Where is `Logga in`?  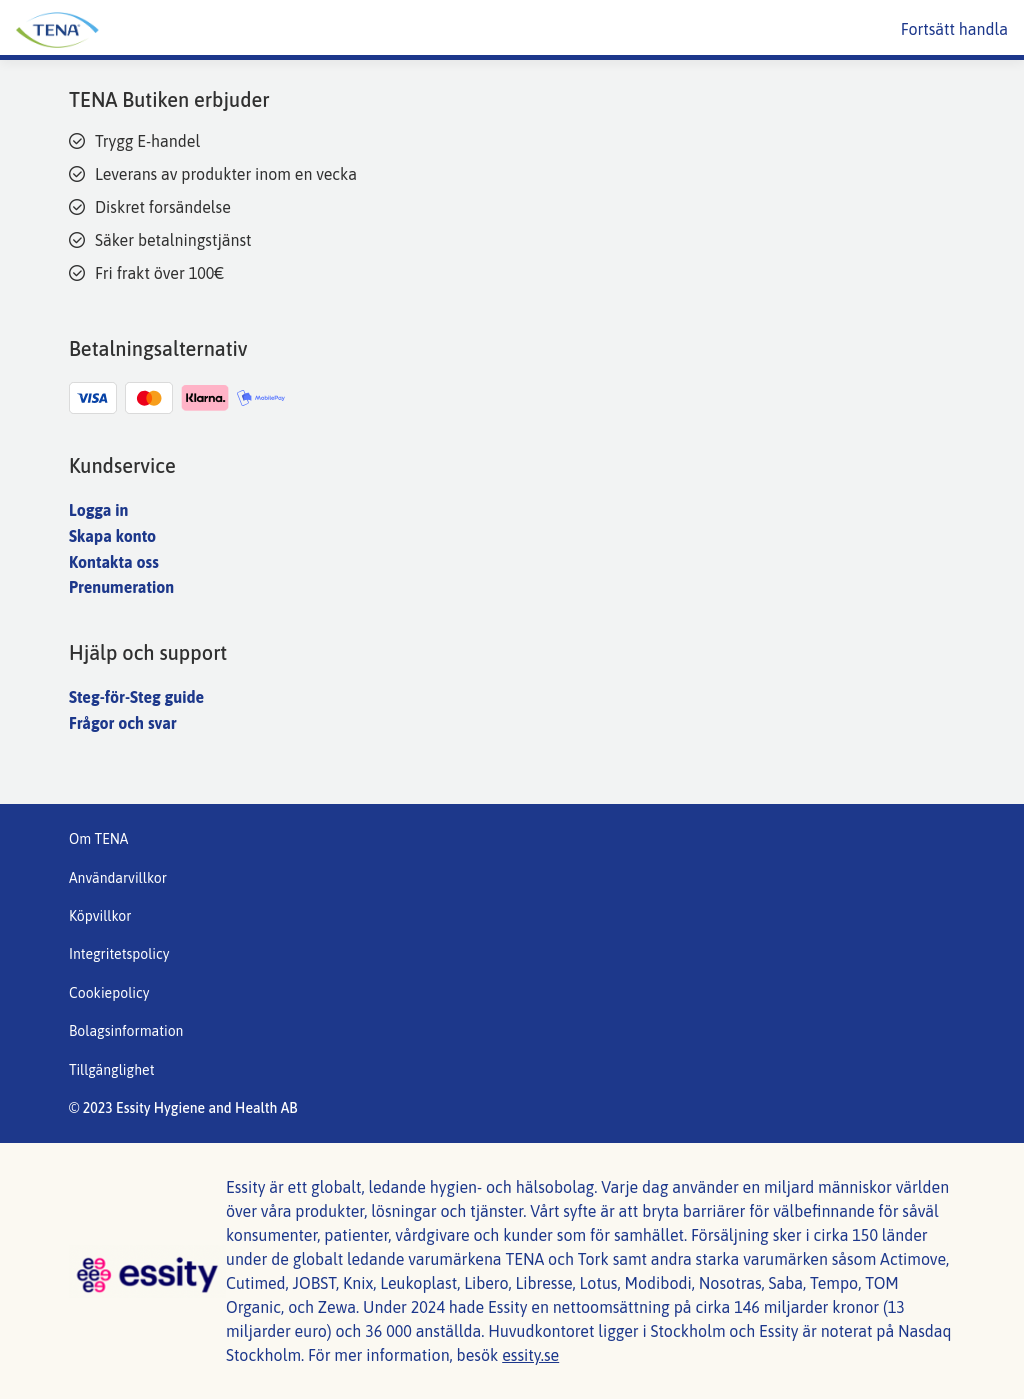 Logga in is located at coordinates (98, 510).